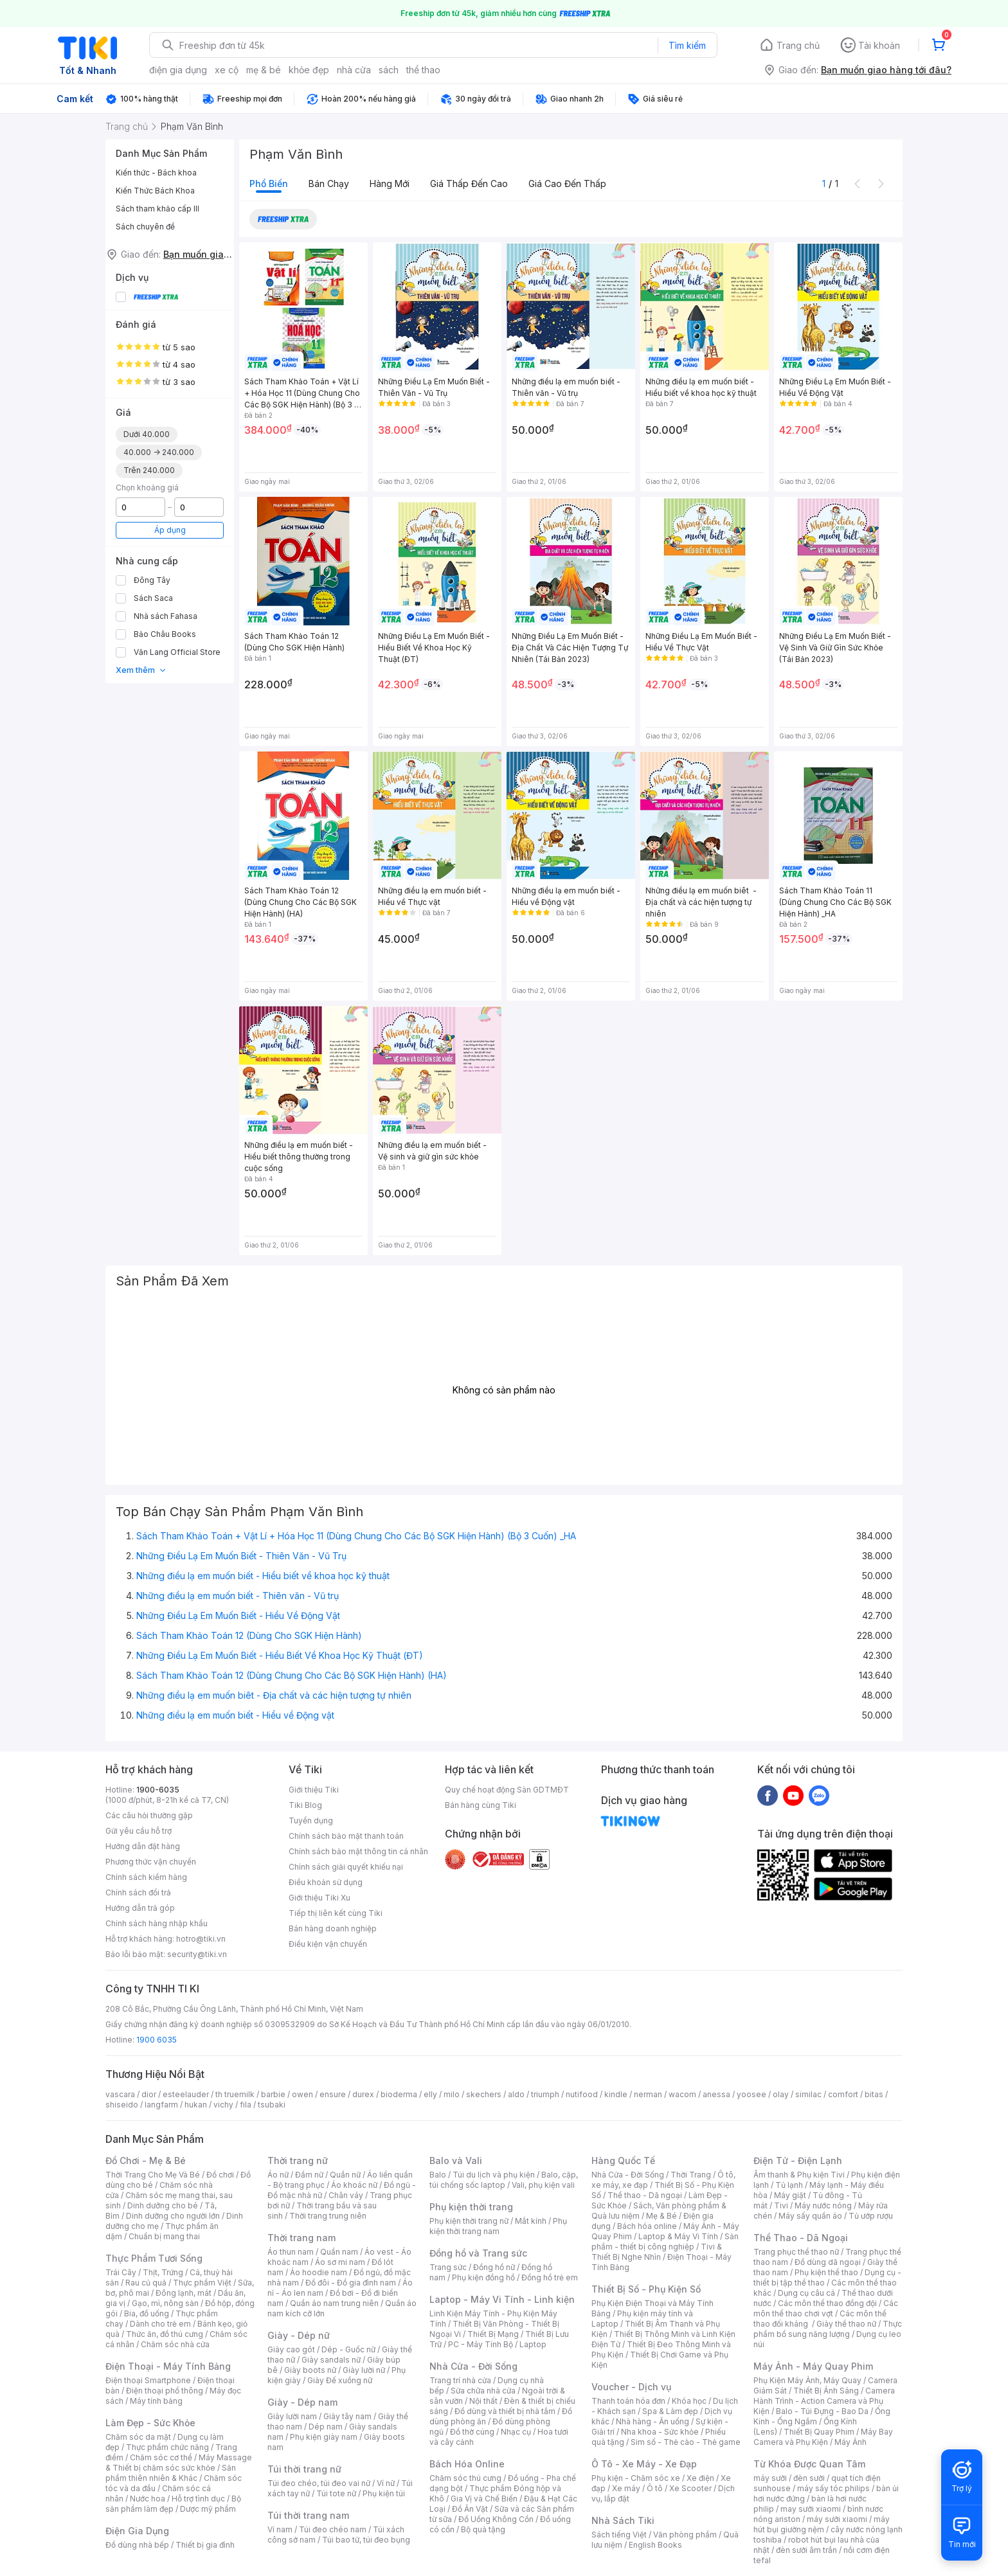 Image resolution: width=1008 pixels, height=2576 pixels. I want to click on Thực phẩm chức năng, so click(167, 2447).